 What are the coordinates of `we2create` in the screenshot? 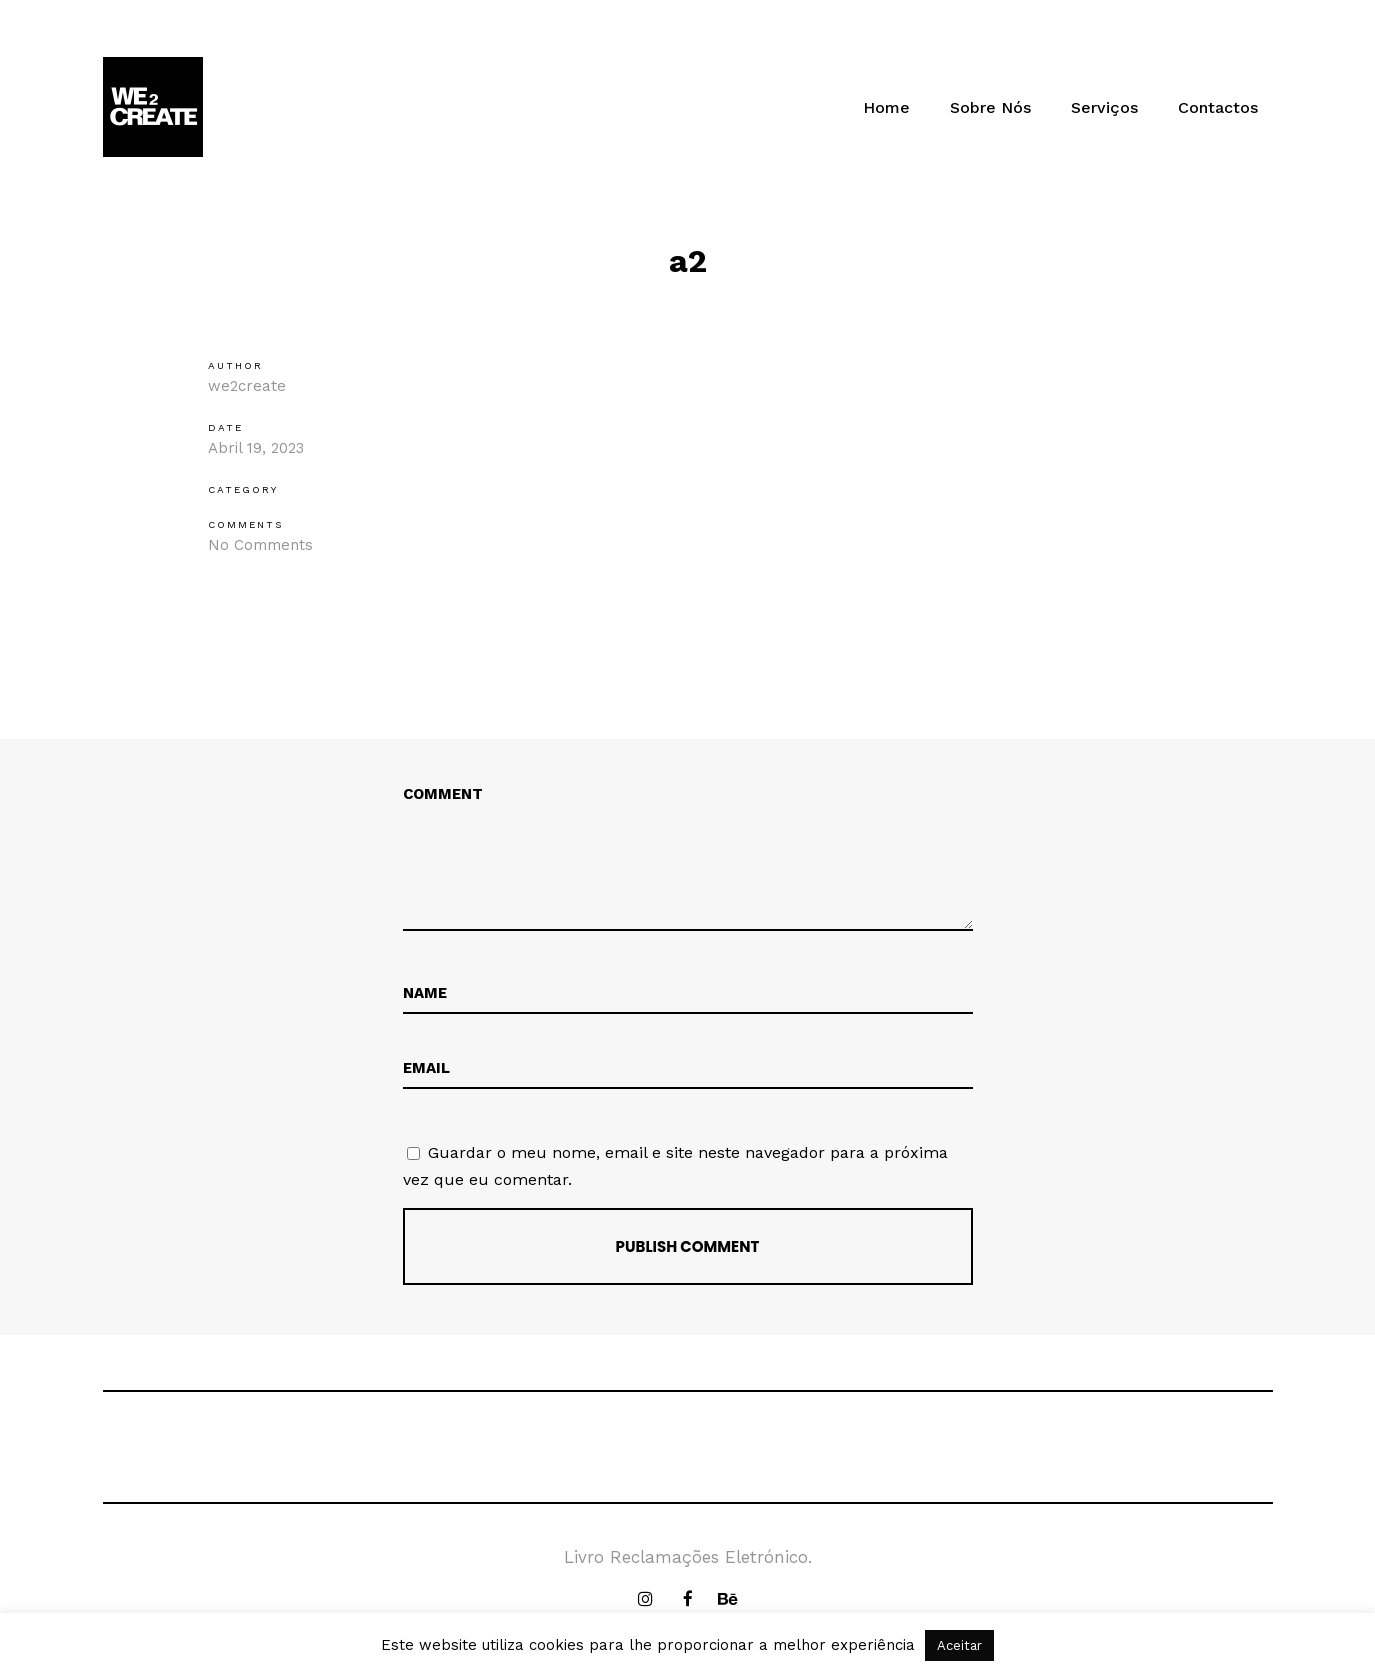 It's located at (247, 386).